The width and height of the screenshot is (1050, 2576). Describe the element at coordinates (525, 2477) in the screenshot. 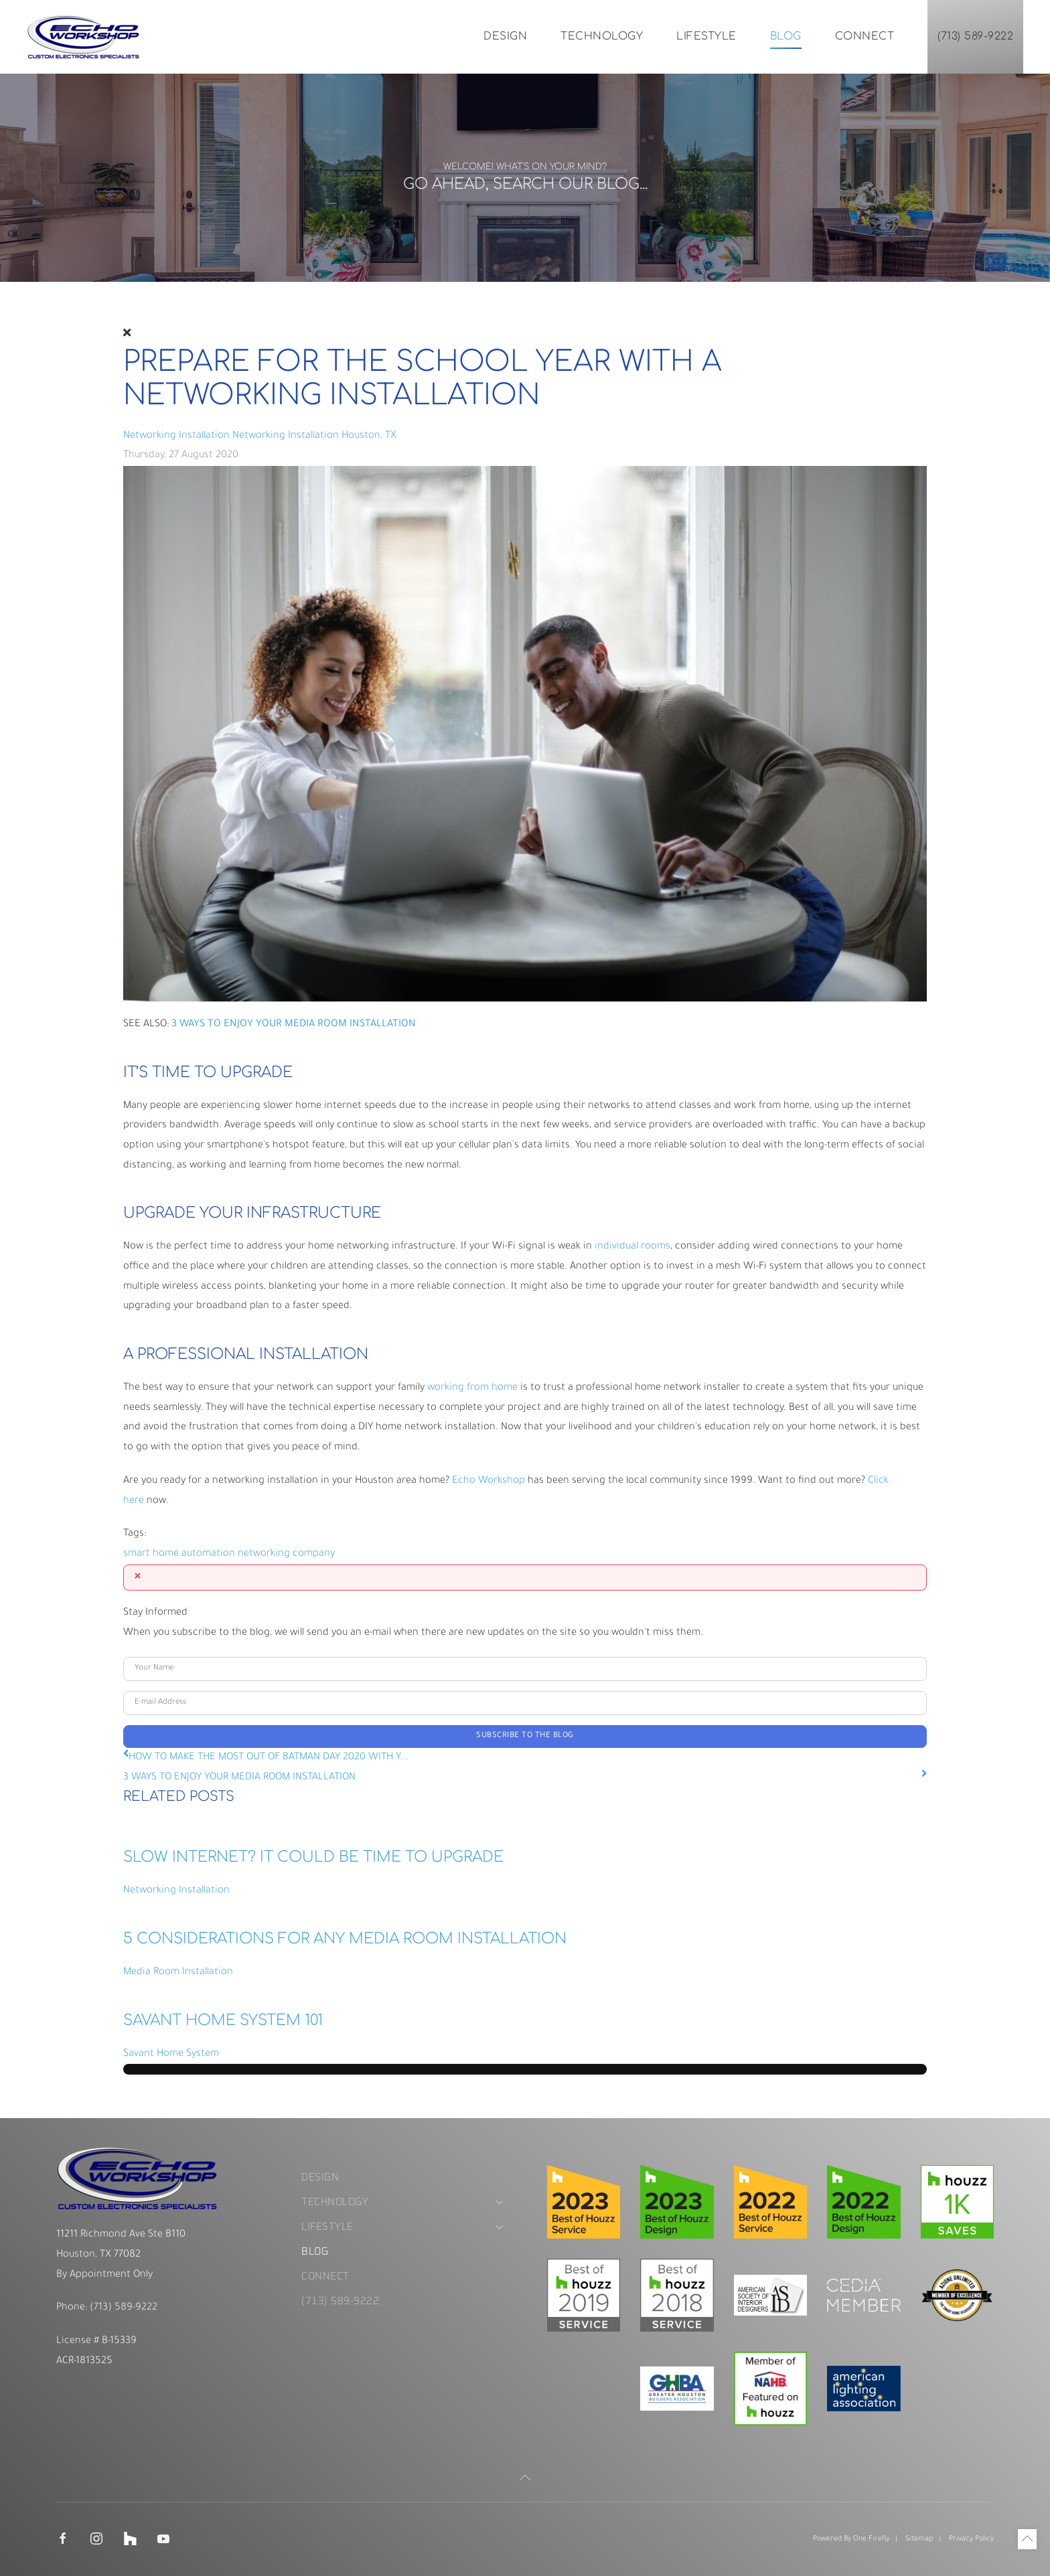

I see `[button]` at that location.